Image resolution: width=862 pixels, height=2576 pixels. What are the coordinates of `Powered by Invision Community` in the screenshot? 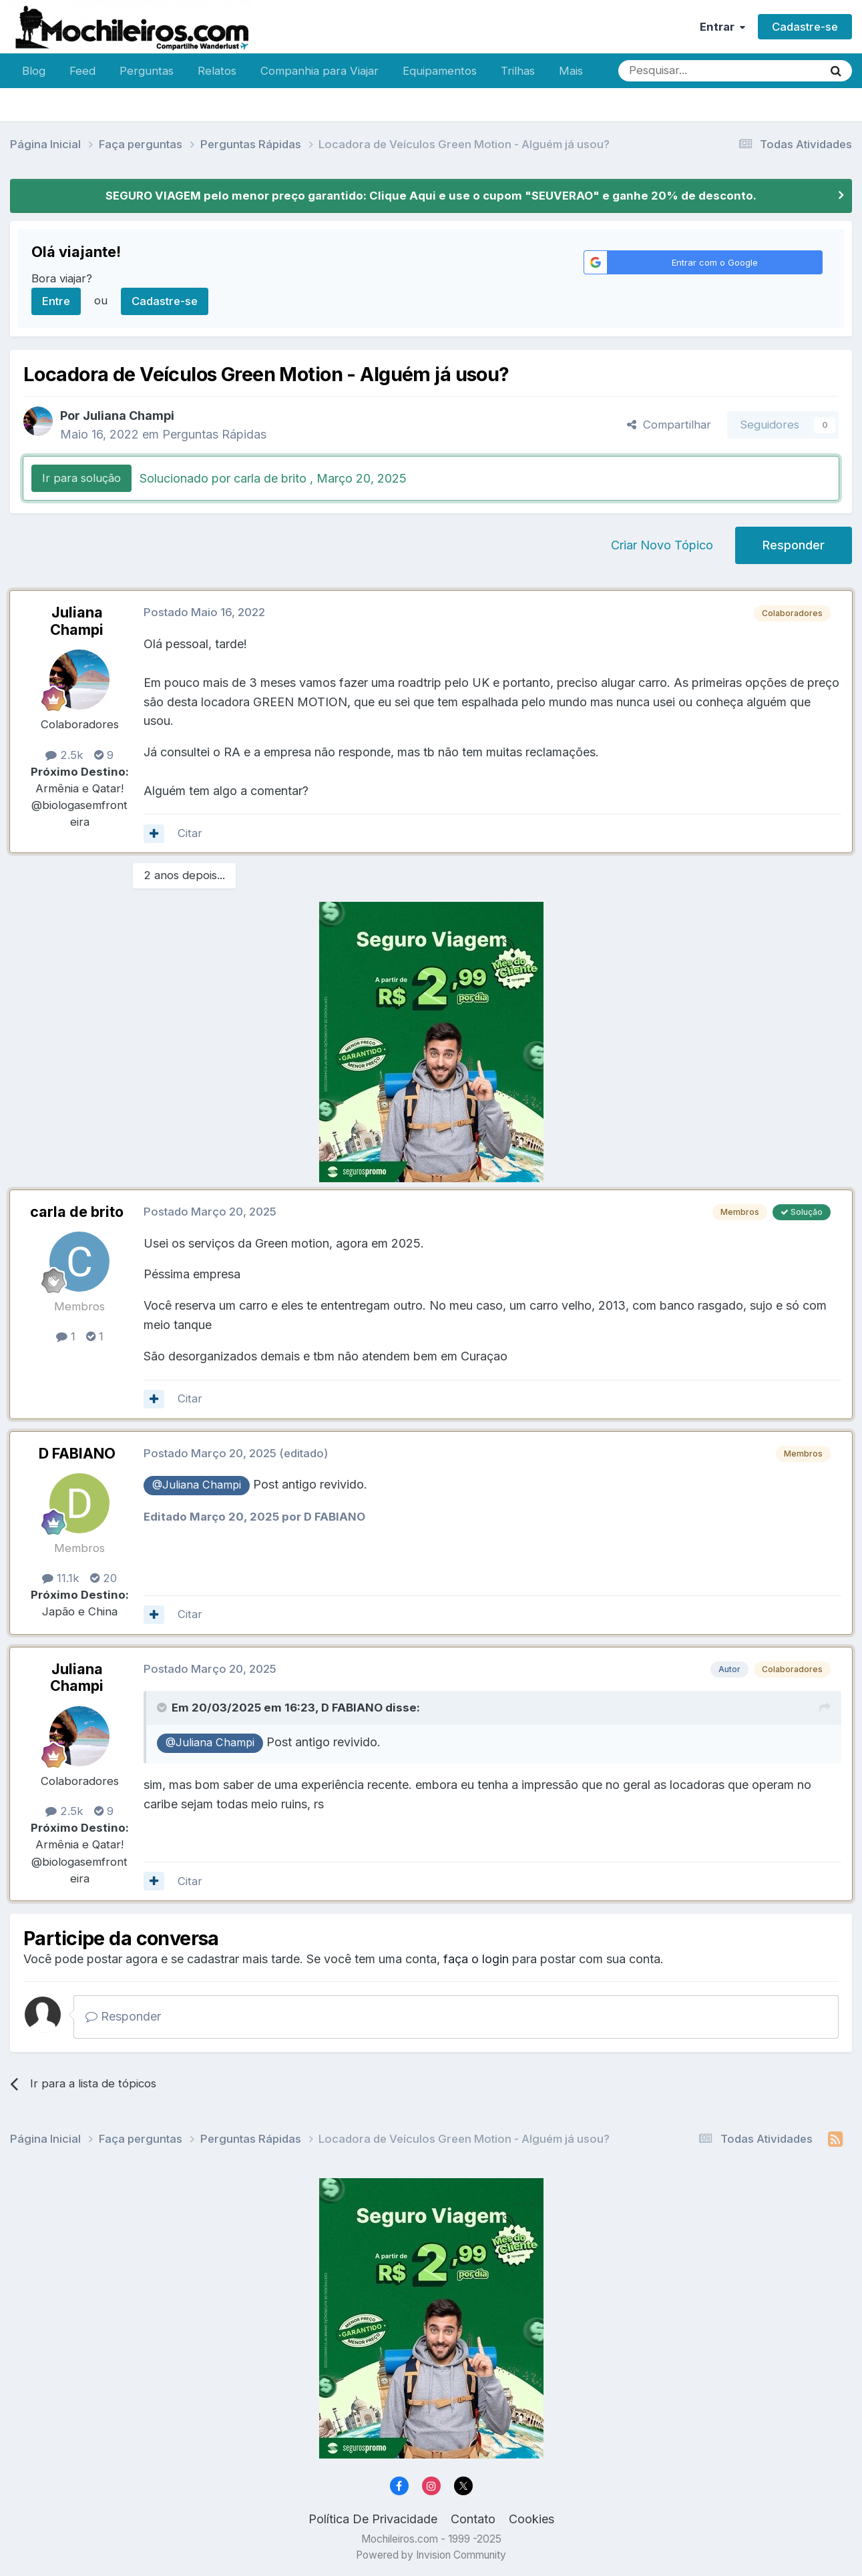 It's located at (431, 2555).